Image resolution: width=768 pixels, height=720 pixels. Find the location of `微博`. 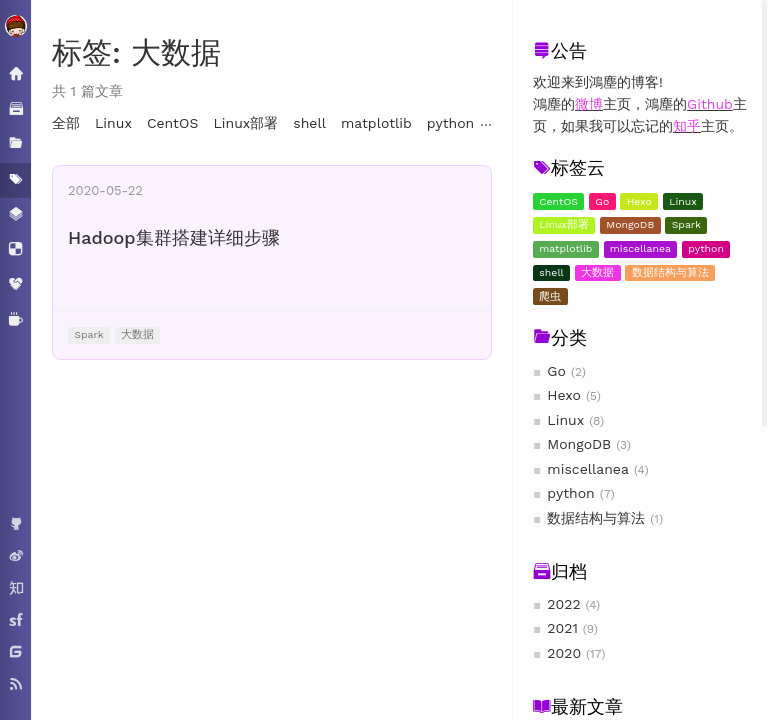

微博 is located at coordinates (589, 104).